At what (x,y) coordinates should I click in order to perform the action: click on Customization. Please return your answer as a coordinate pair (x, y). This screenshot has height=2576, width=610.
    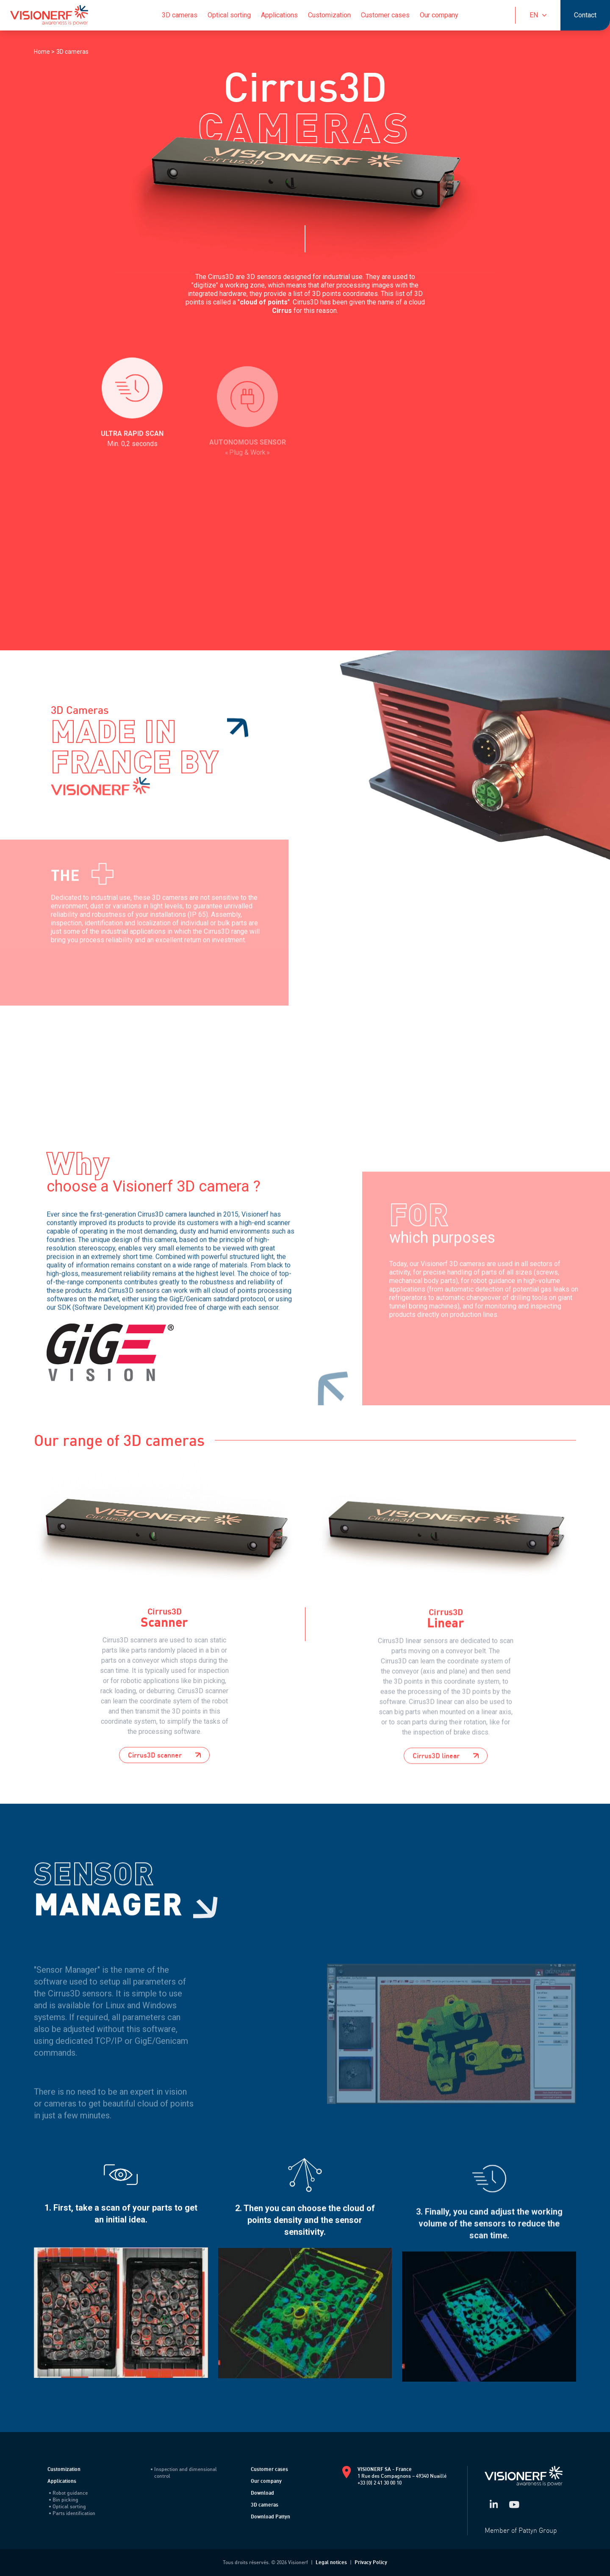
    Looking at the image, I should click on (329, 15).